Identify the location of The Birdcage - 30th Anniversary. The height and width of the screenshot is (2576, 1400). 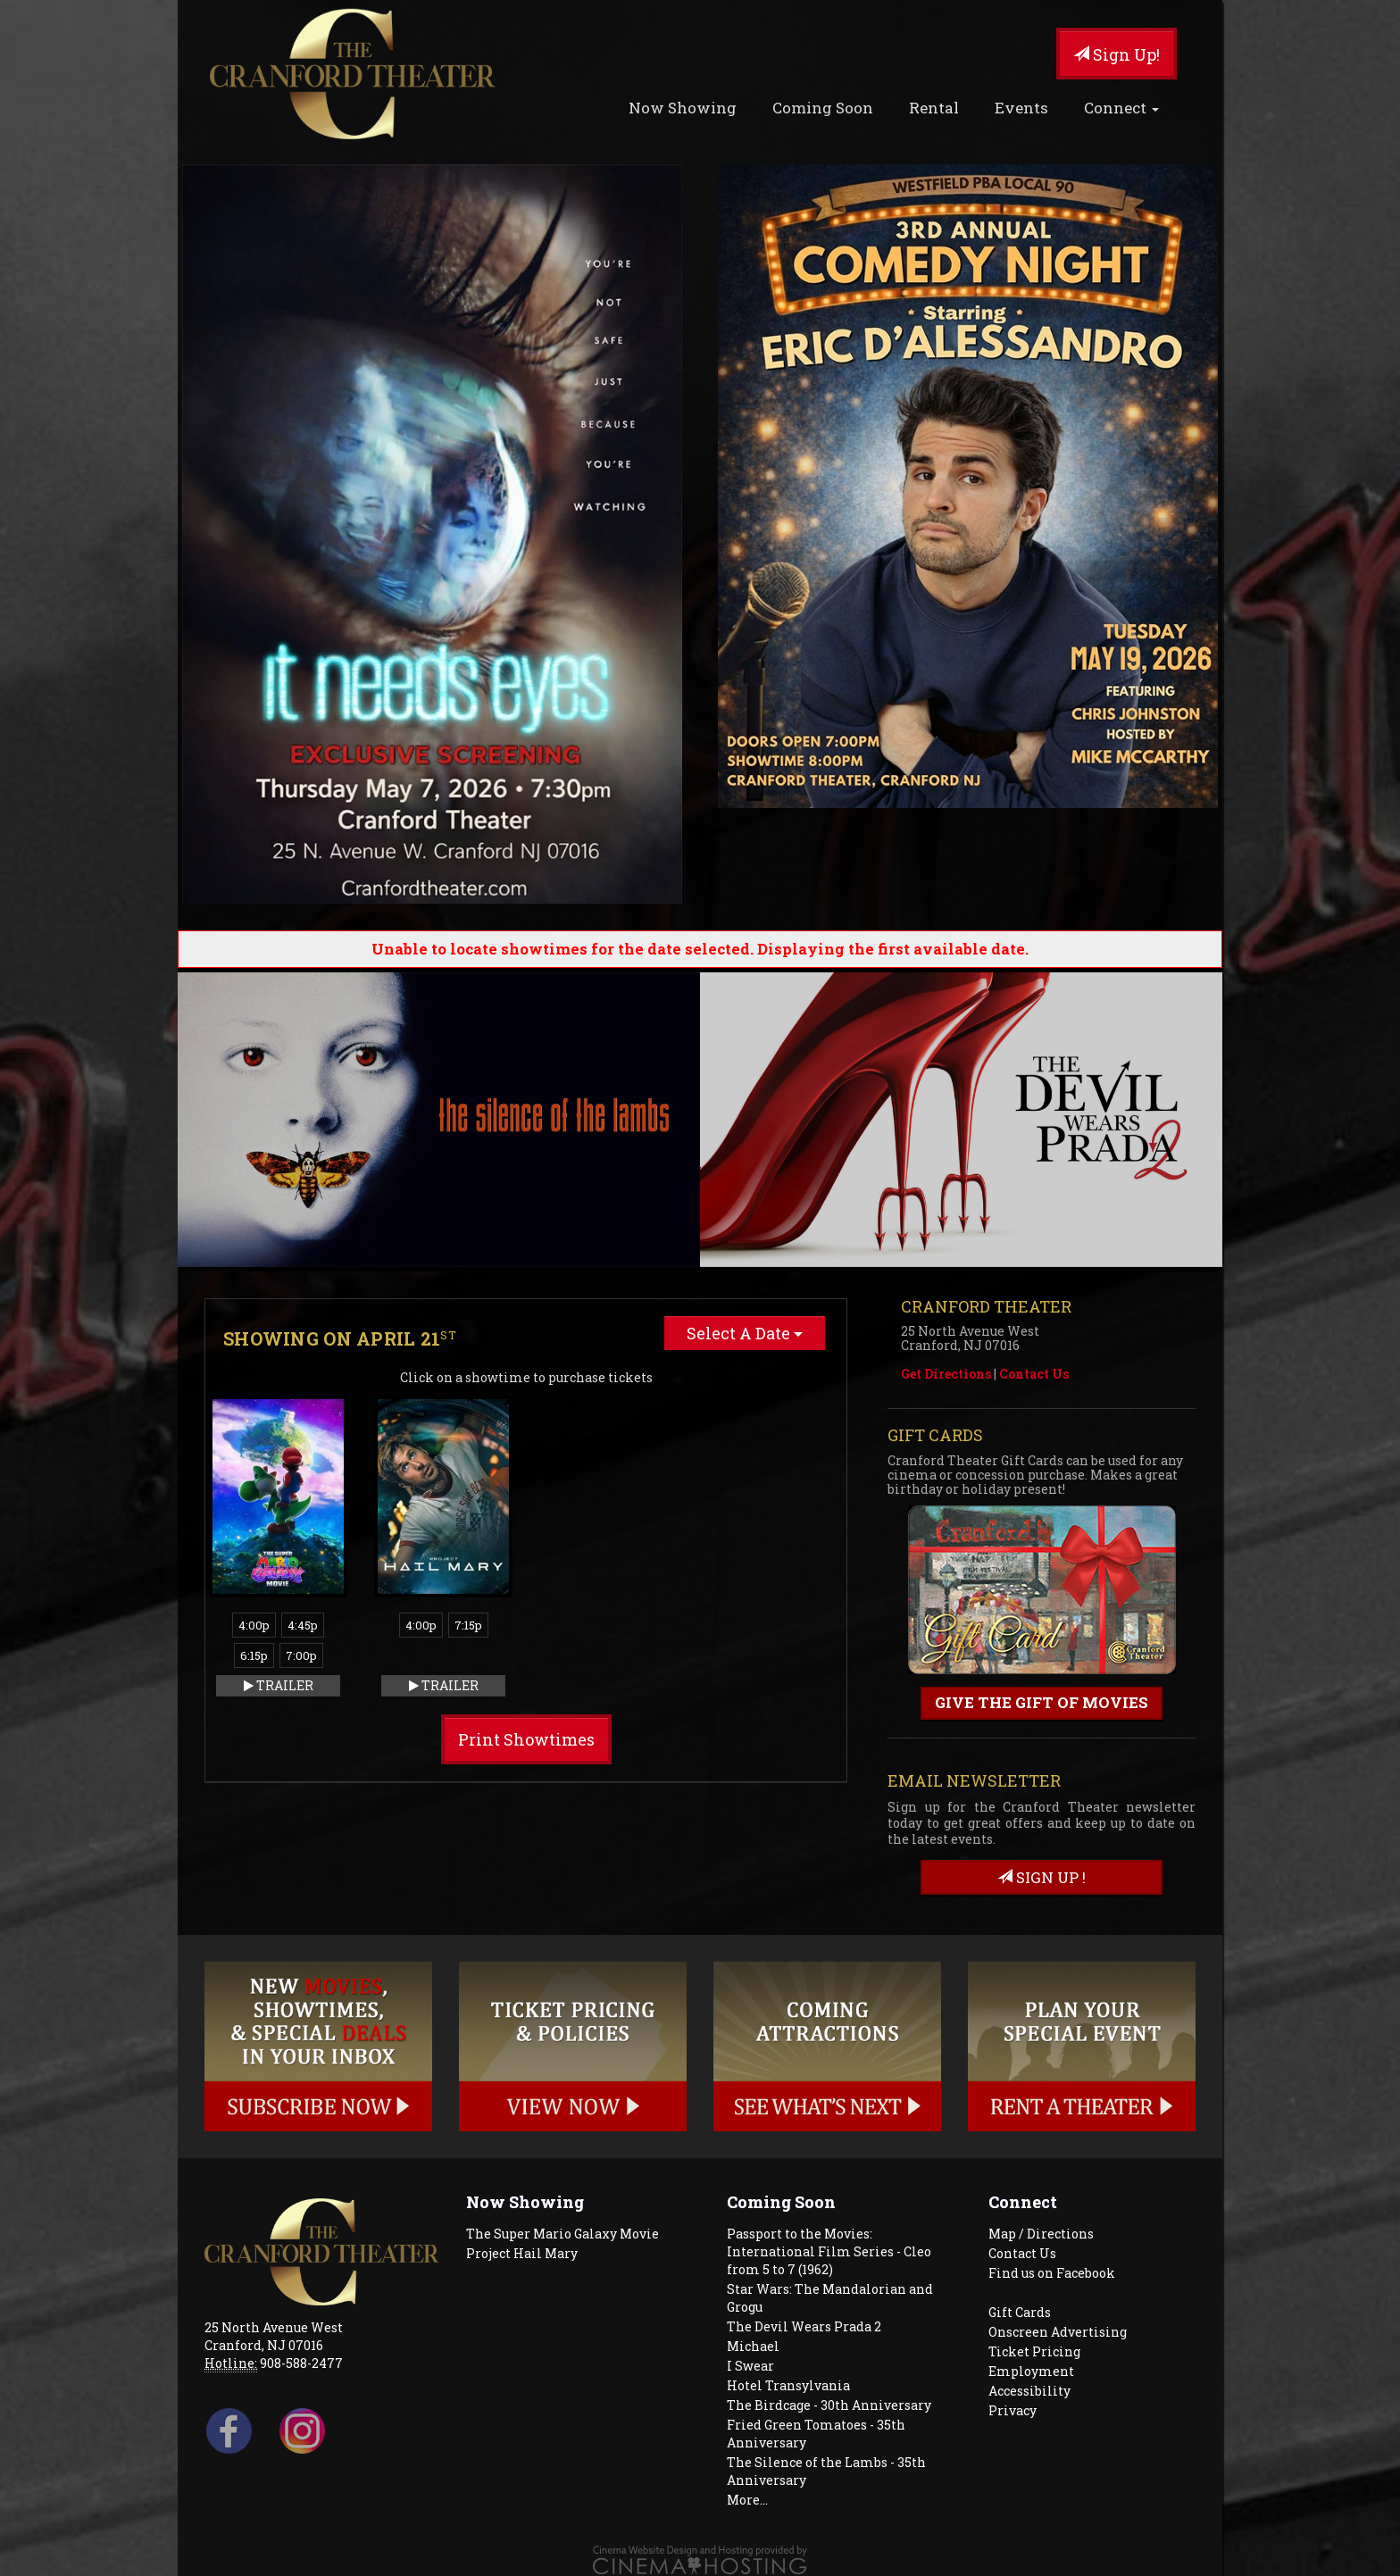
(829, 2405).